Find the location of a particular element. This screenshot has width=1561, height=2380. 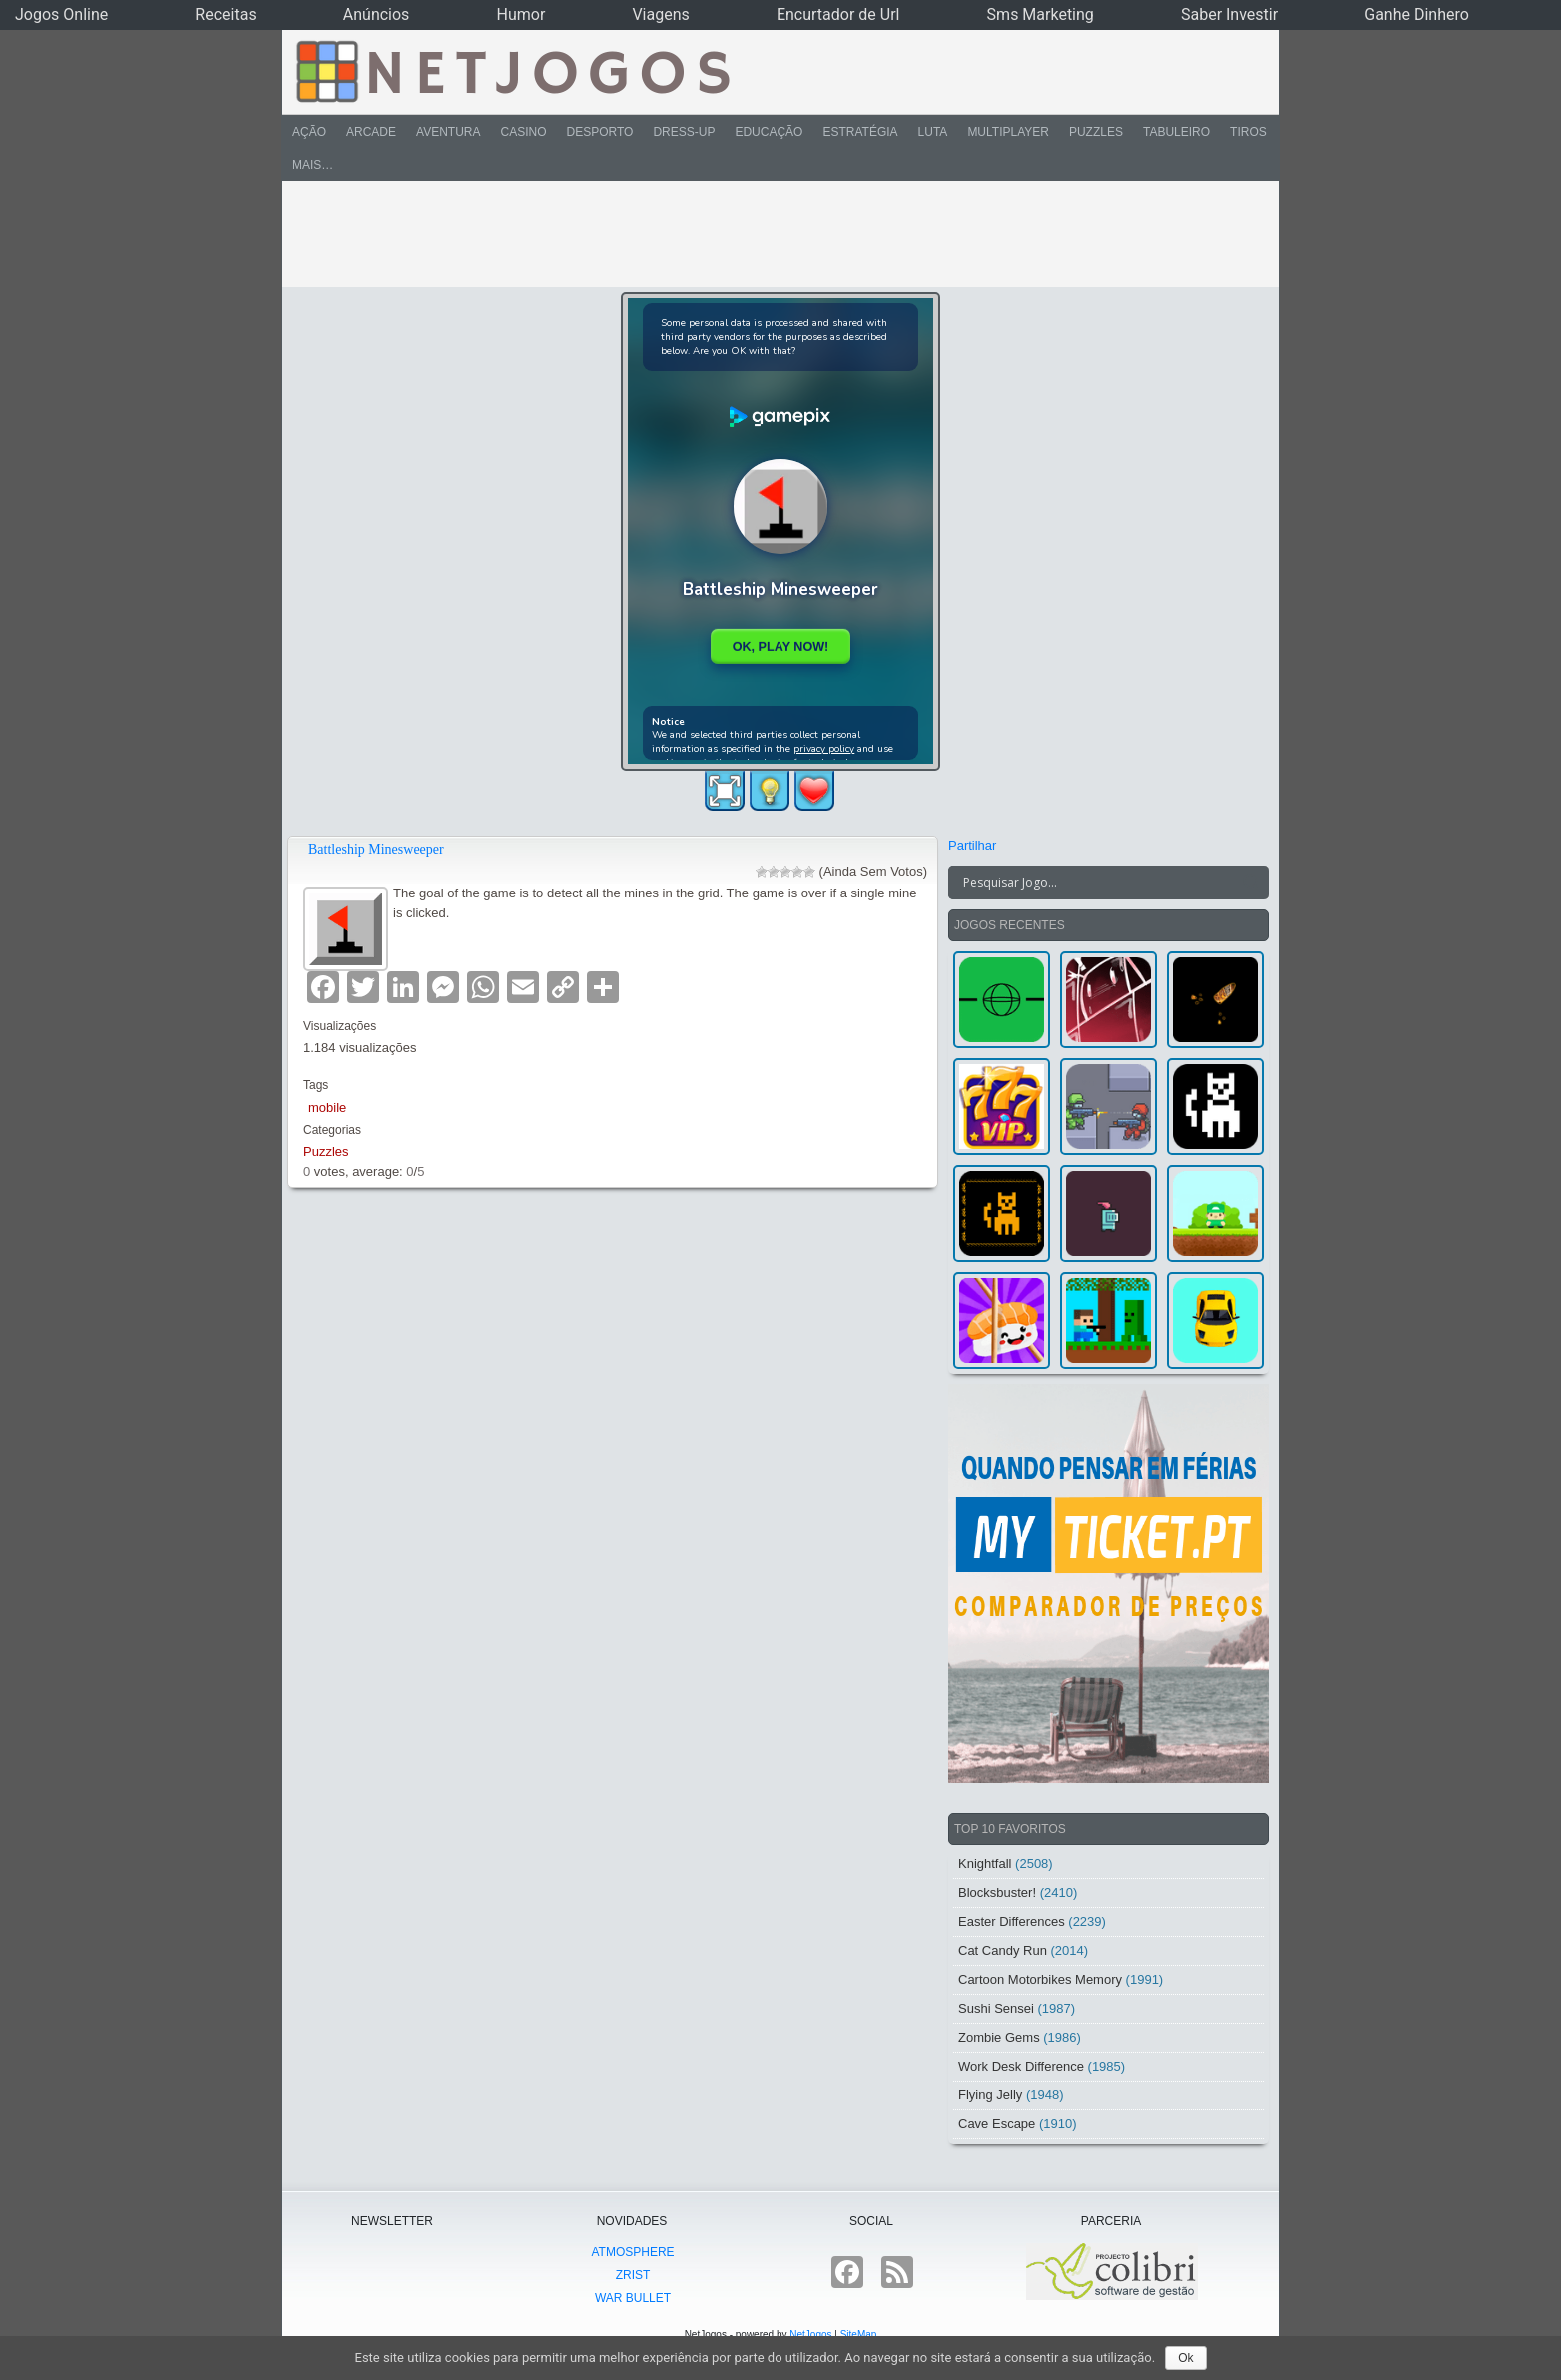

[Search input] is located at coordinates (1096, 882).